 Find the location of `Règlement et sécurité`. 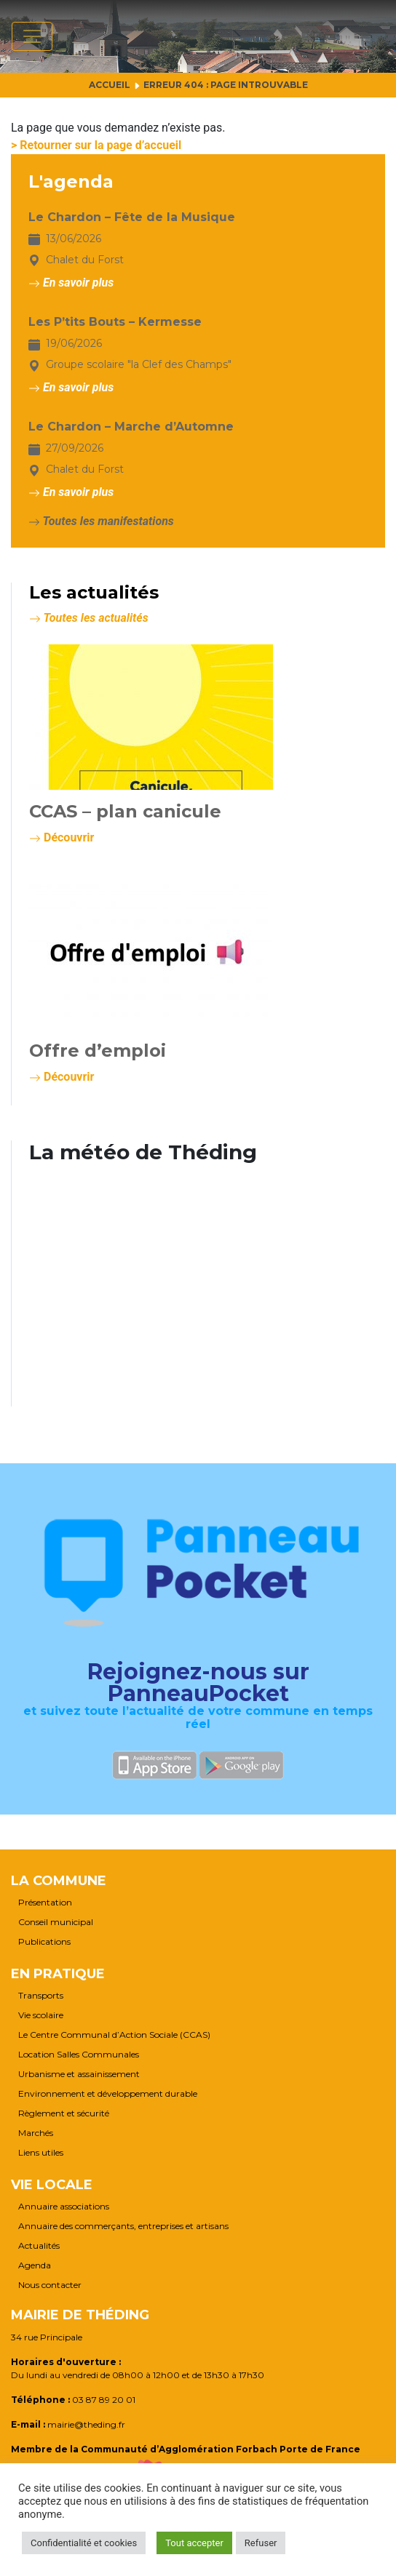

Règlement et sécurité is located at coordinates (63, 2113).